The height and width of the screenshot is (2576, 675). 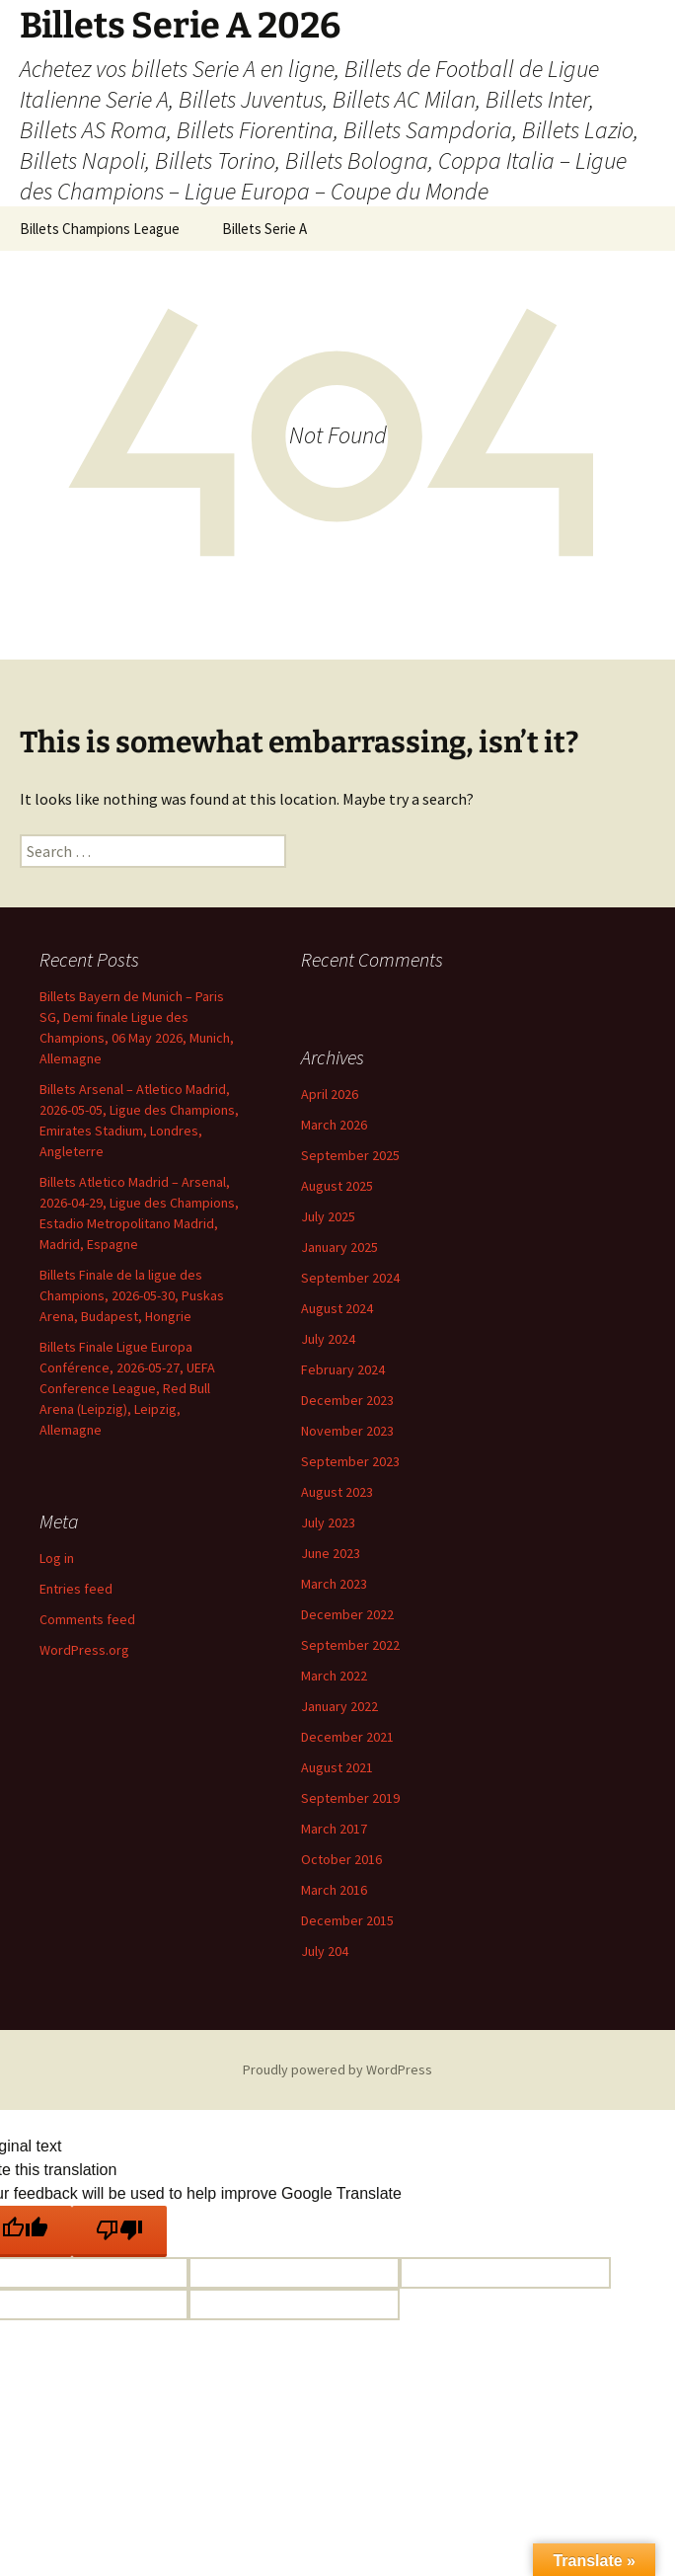 What do you see at coordinates (87, 1619) in the screenshot?
I see `Comments feed` at bounding box center [87, 1619].